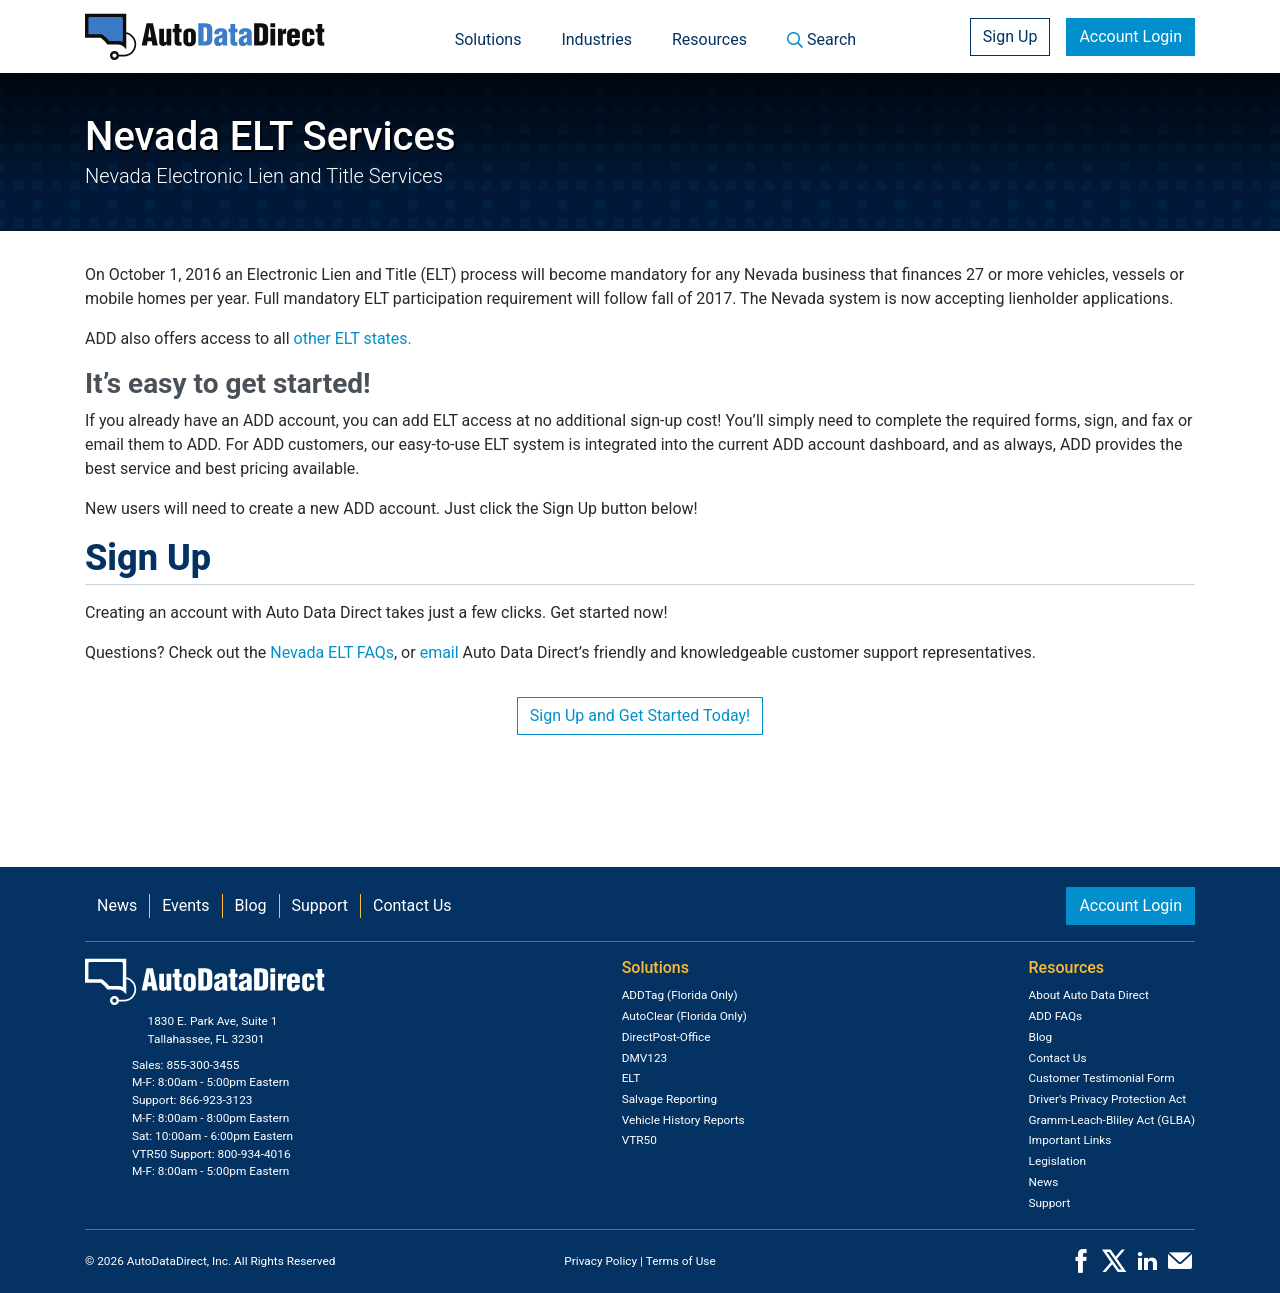 The width and height of the screenshot is (1280, 1293). Describe the element at coordinates (680, 995) in the screenshot. I see `ADDTag (Florida Only)` at that location.